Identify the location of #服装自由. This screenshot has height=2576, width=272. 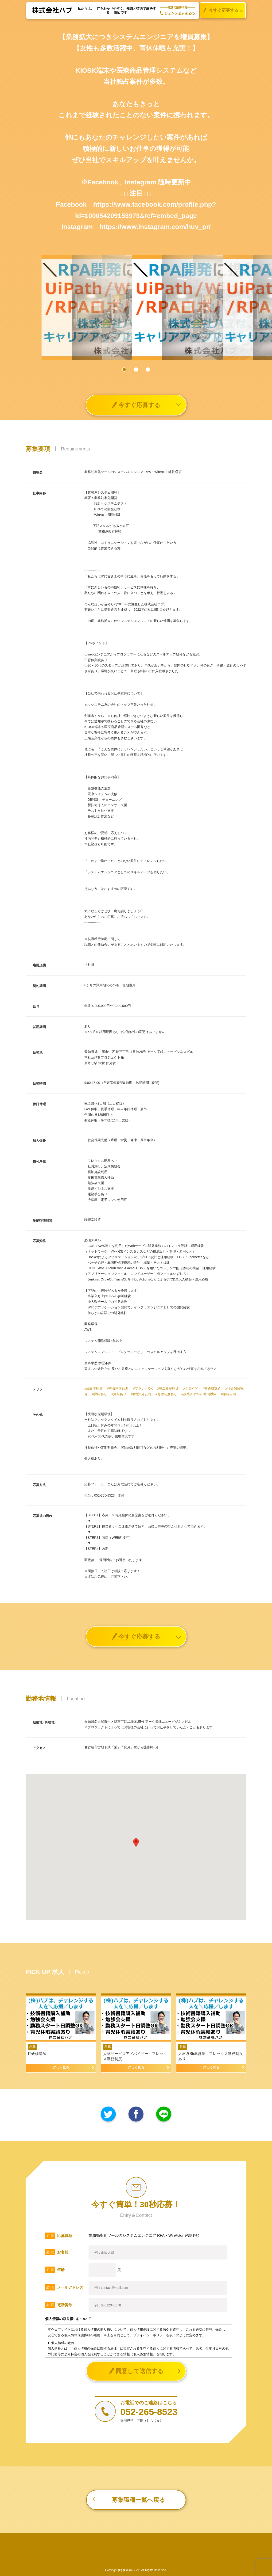
(228, 1394).